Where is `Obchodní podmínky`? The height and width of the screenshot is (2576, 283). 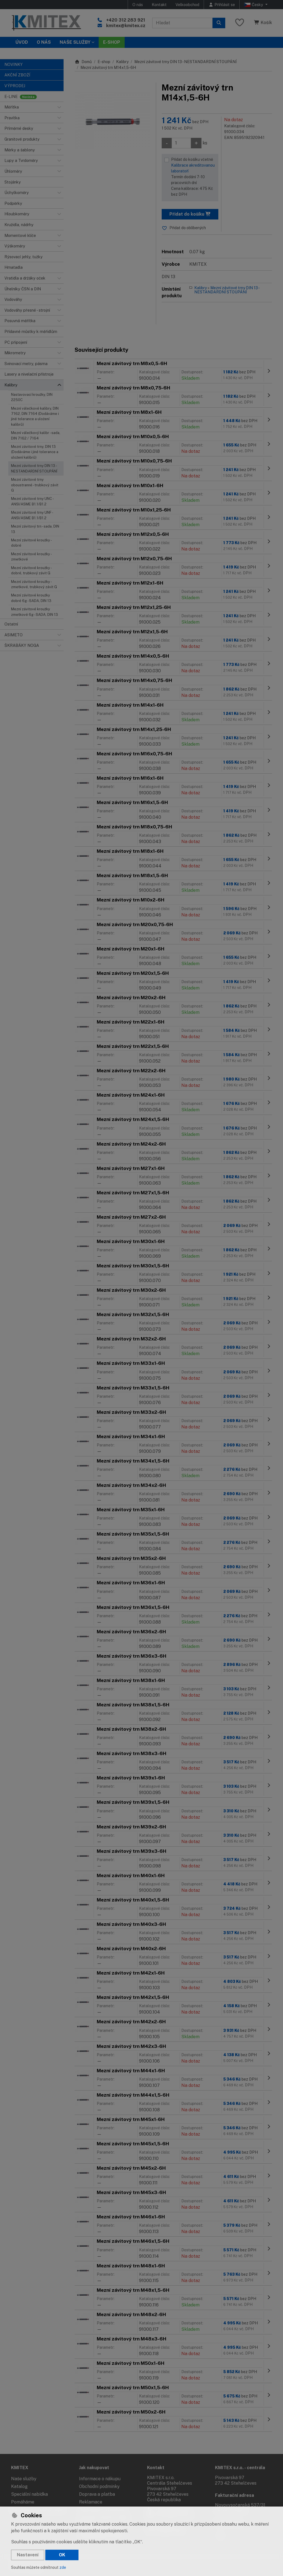
Obchodní podmínky is located at coordinates (99, 2486).